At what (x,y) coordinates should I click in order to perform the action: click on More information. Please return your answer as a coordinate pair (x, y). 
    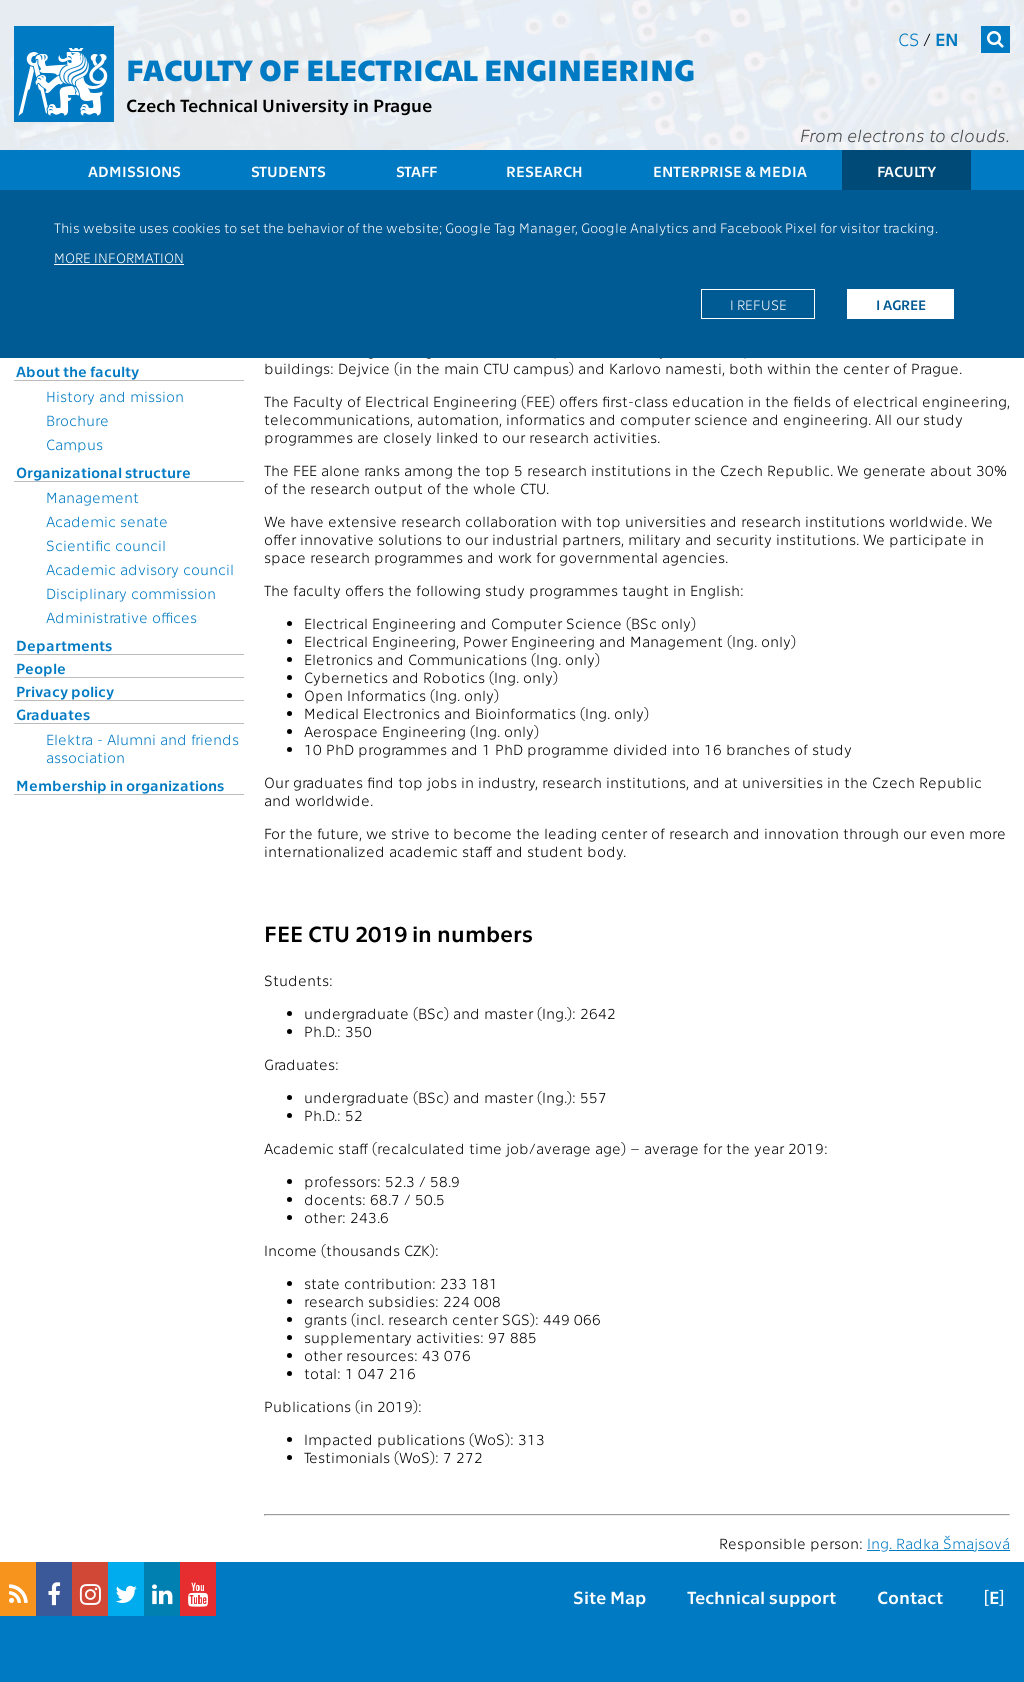
    Looking at the image, I should click on (119, 257).